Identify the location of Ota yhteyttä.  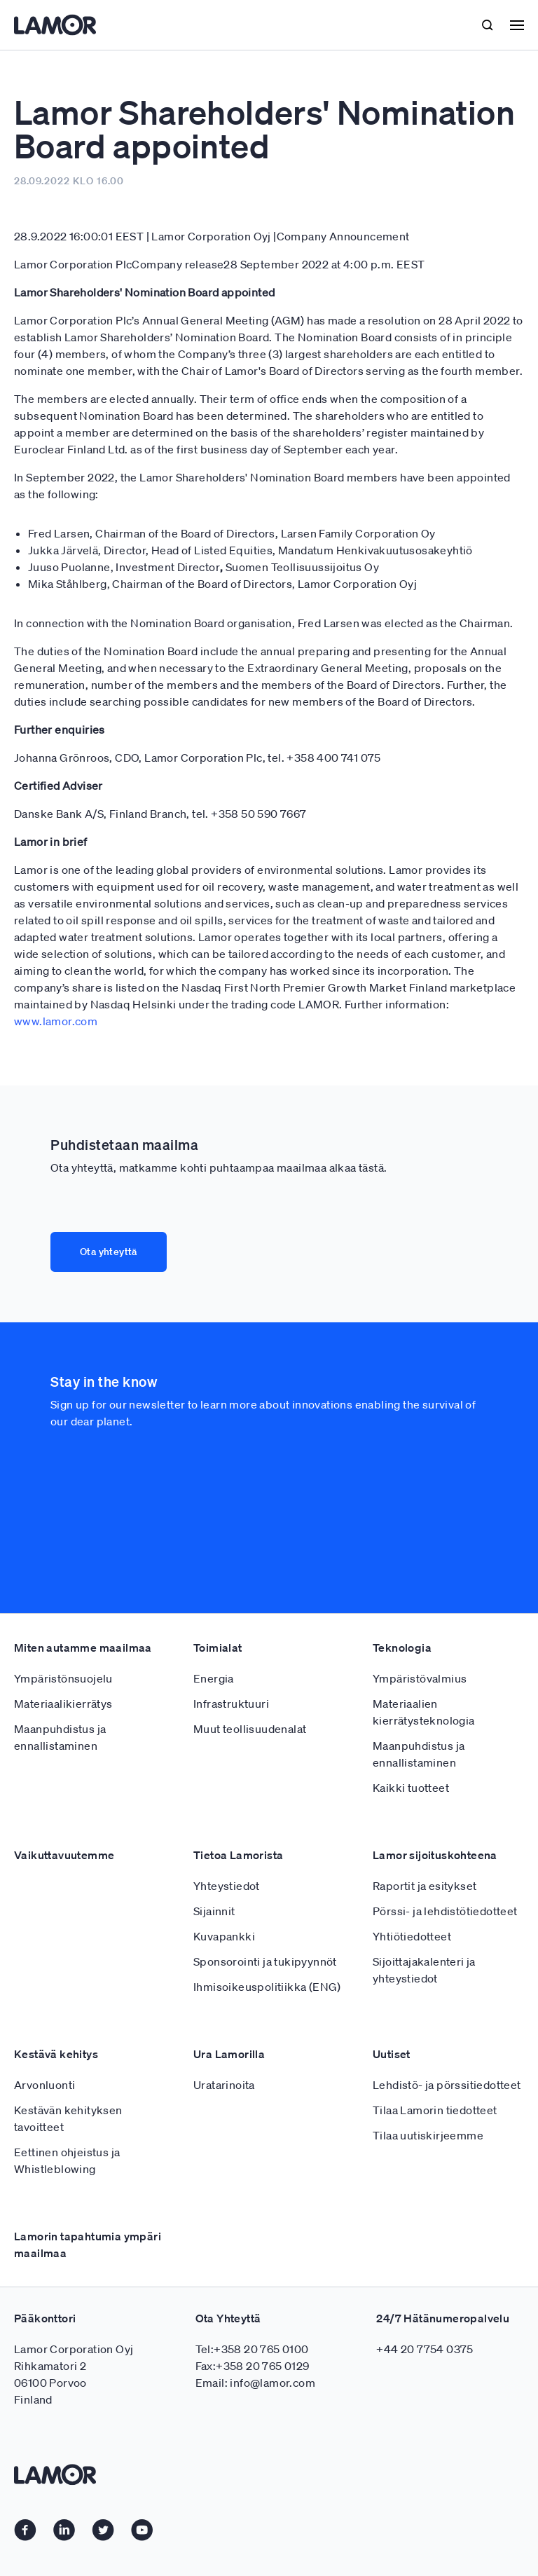
(108, 1251).